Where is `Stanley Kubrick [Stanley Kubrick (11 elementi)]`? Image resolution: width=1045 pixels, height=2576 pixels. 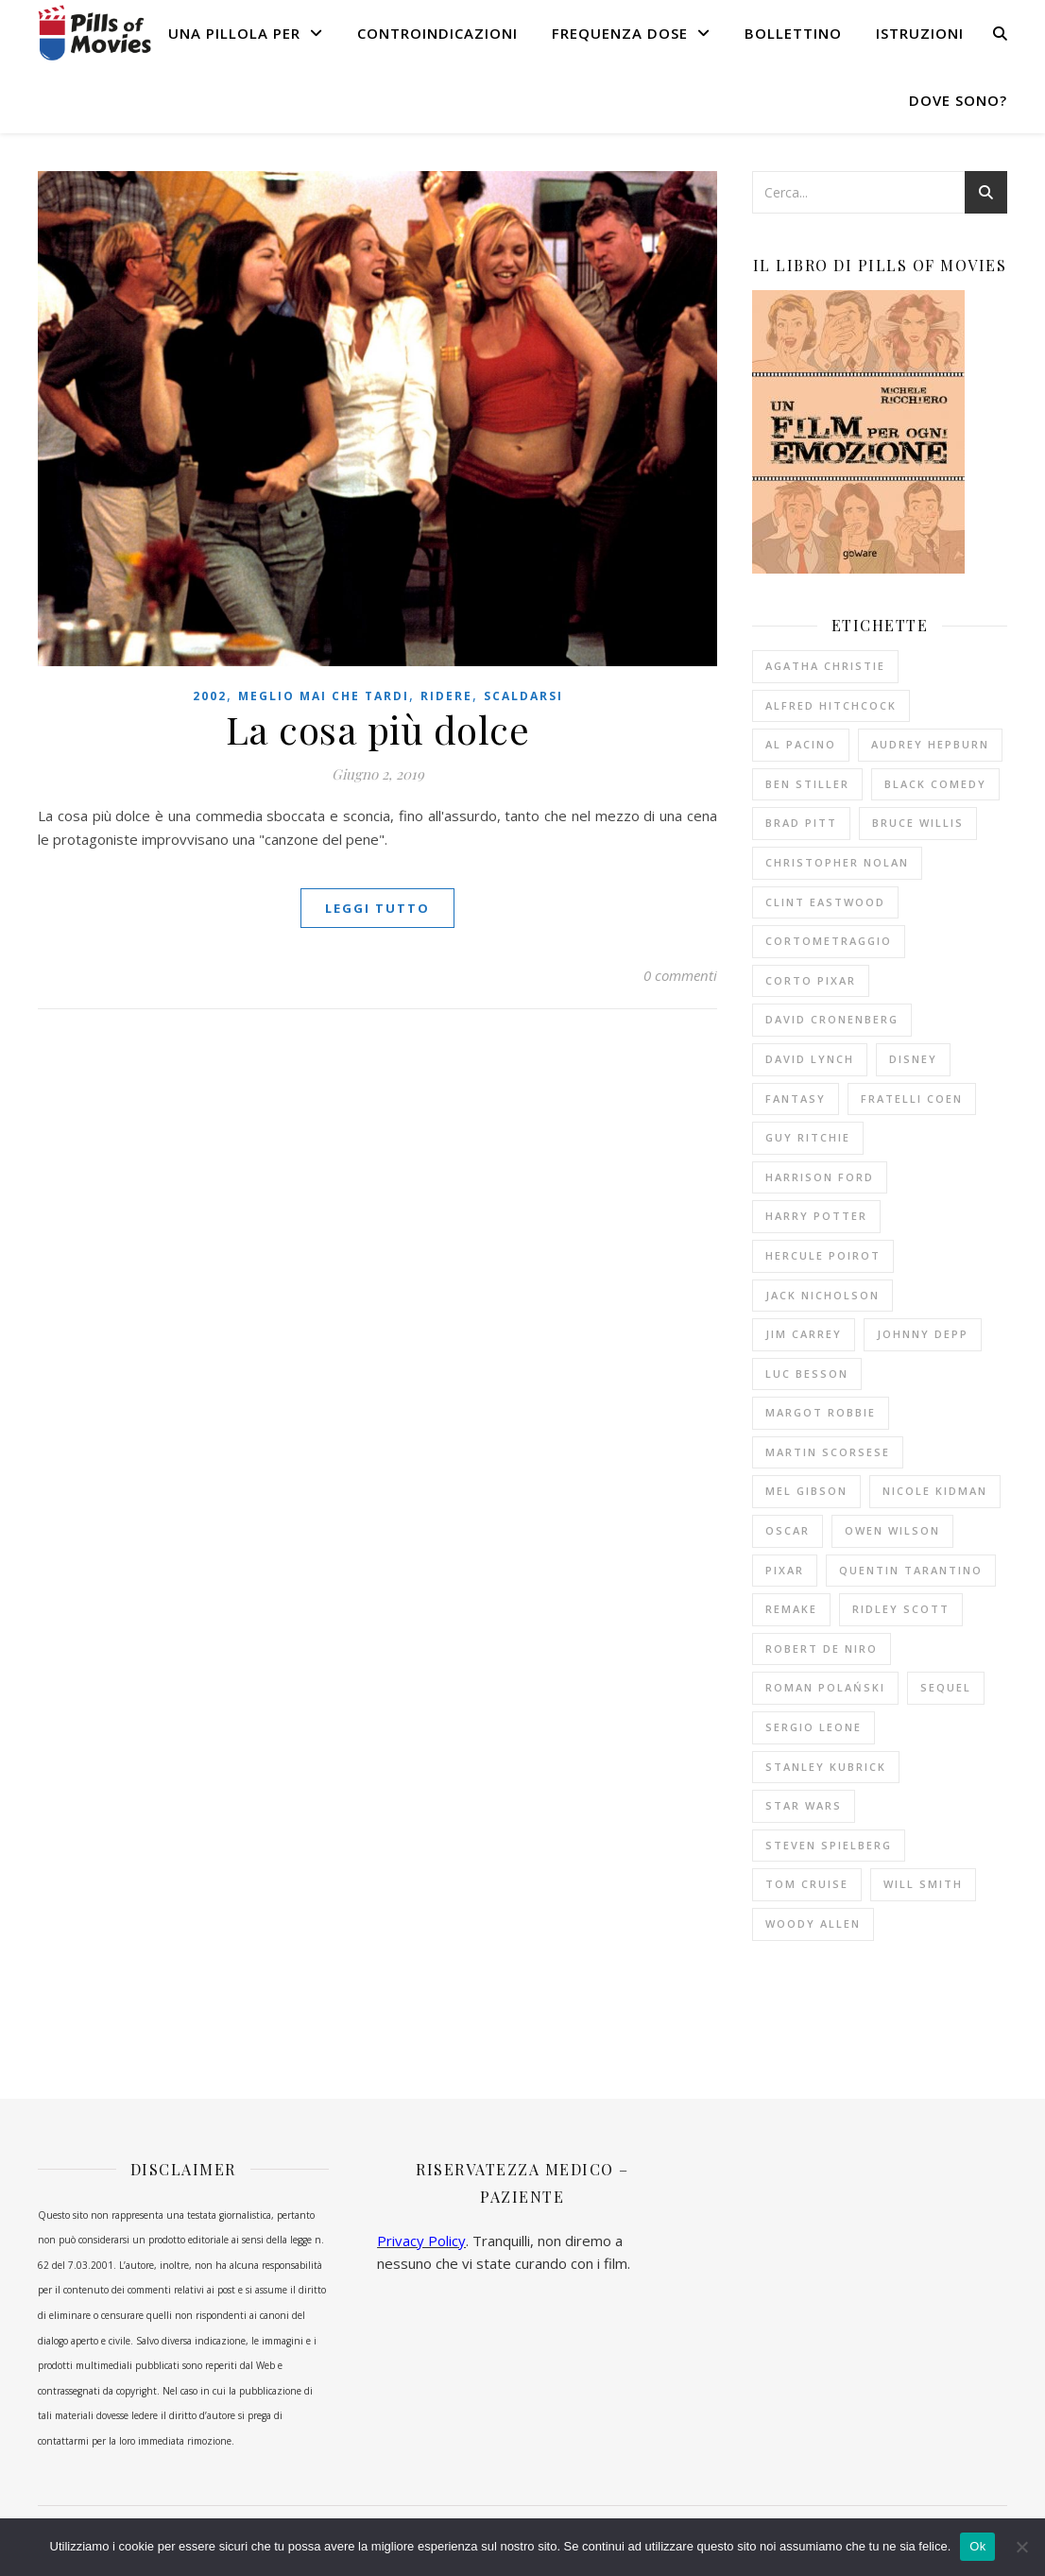 Stanley Kubrick [Stanley Kubrick (11 elementi)] is located at coordinates (825, 1767).